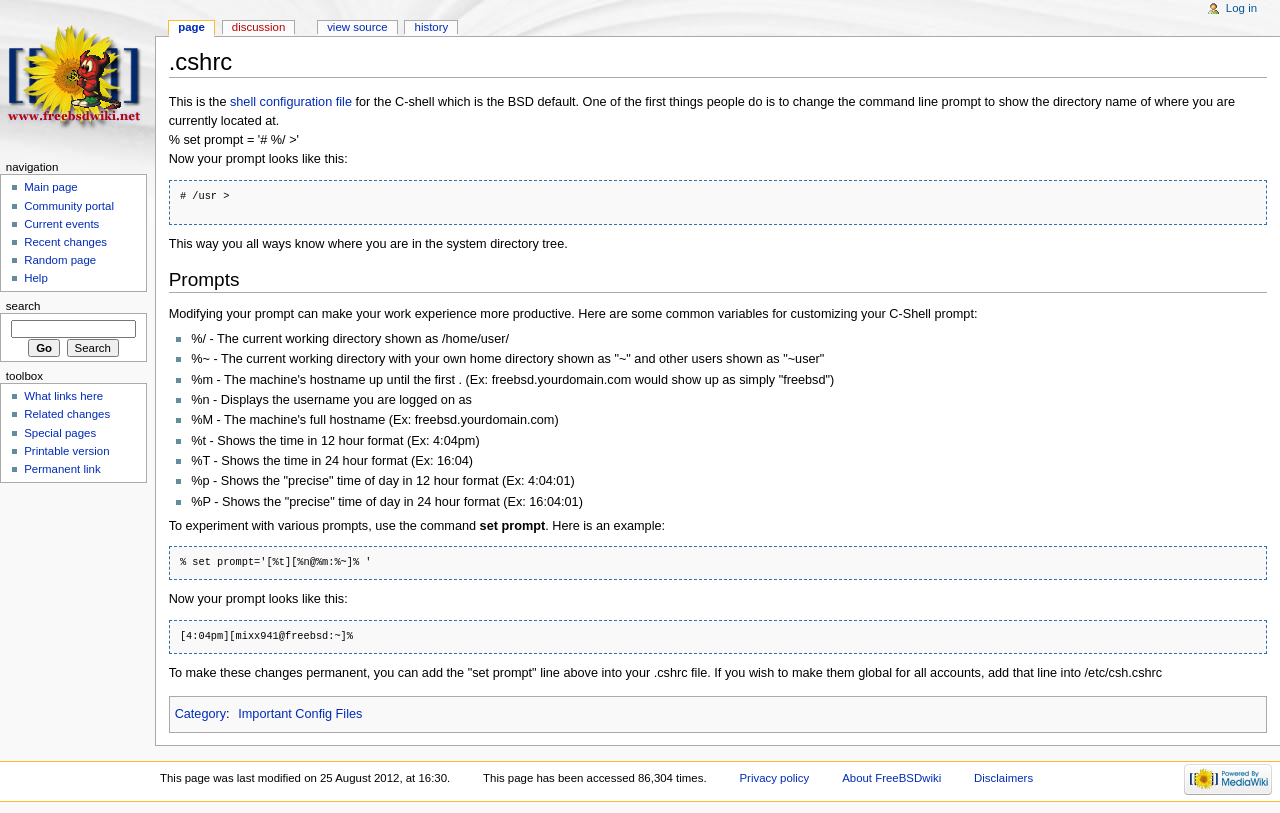 Image resolution: width=1280 pixels, height=813 pixels. What do you see at coordinates (1241, 8) in the screenshot?
I see `Log in` at bounding box center [1241, 8].